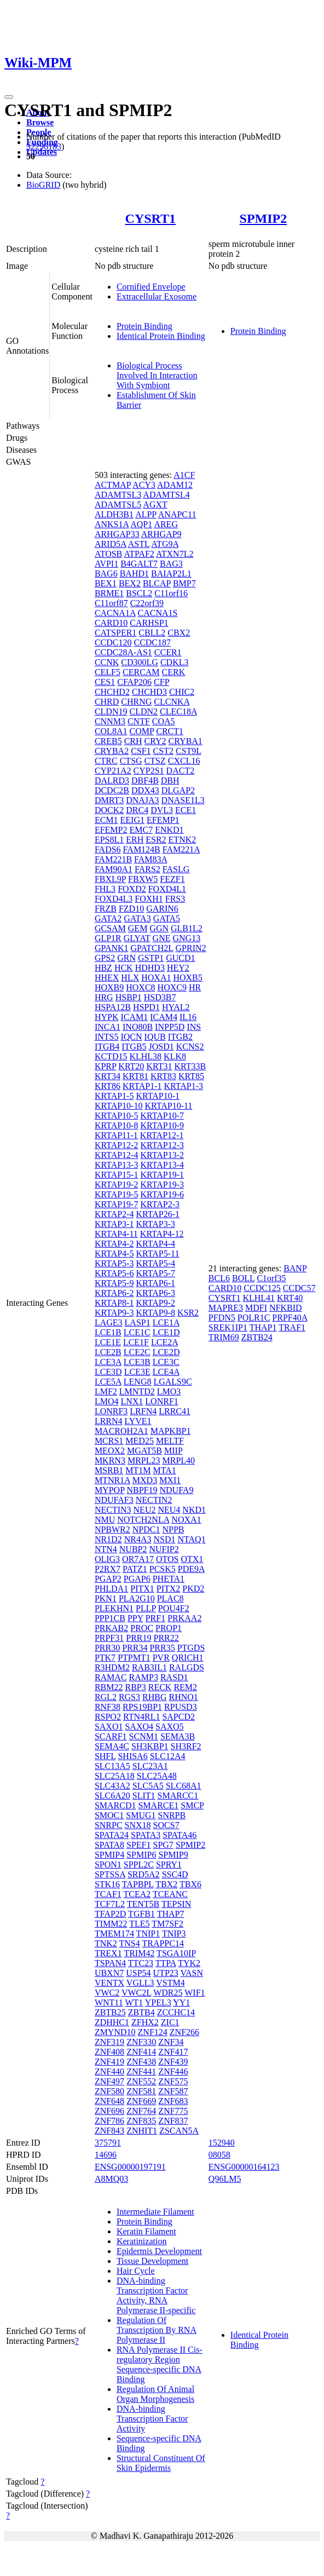 The height and width of the screenshot is (2576, 324). I want to click on [Toggle navigation], so click(8, 97).